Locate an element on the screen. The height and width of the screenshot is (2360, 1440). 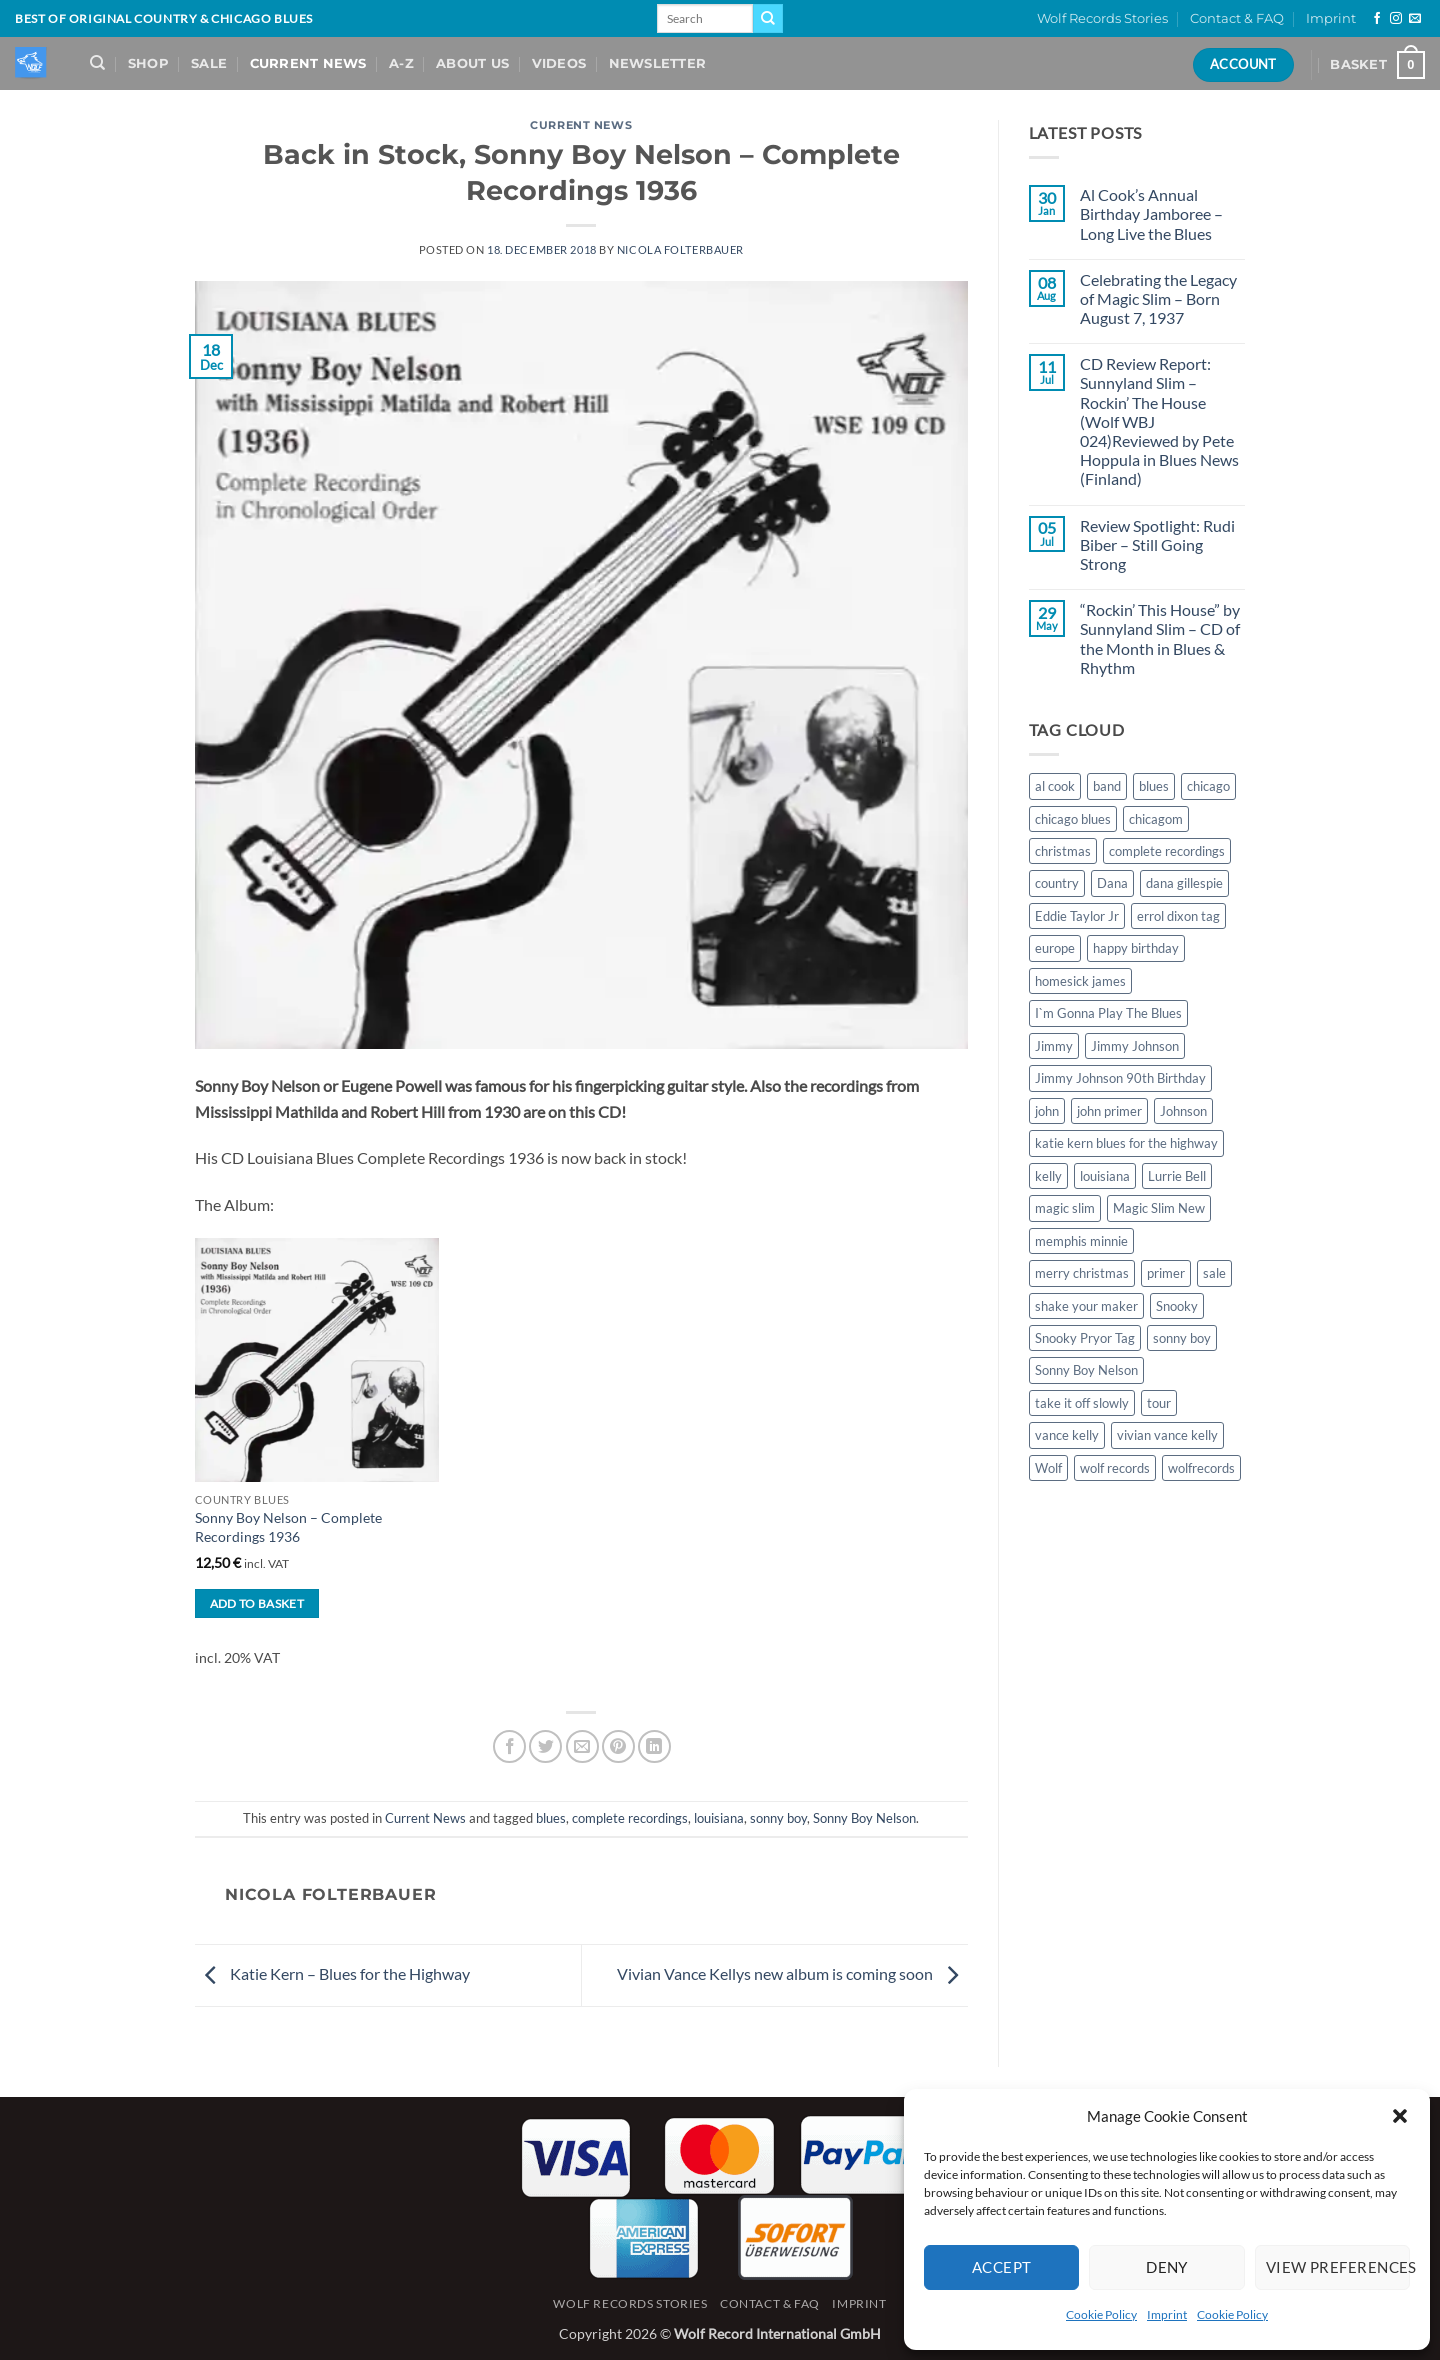
Eddie Taylor Jr [Eddie Taylor Jr (1 item)] is located at coordinates (1077, 916).